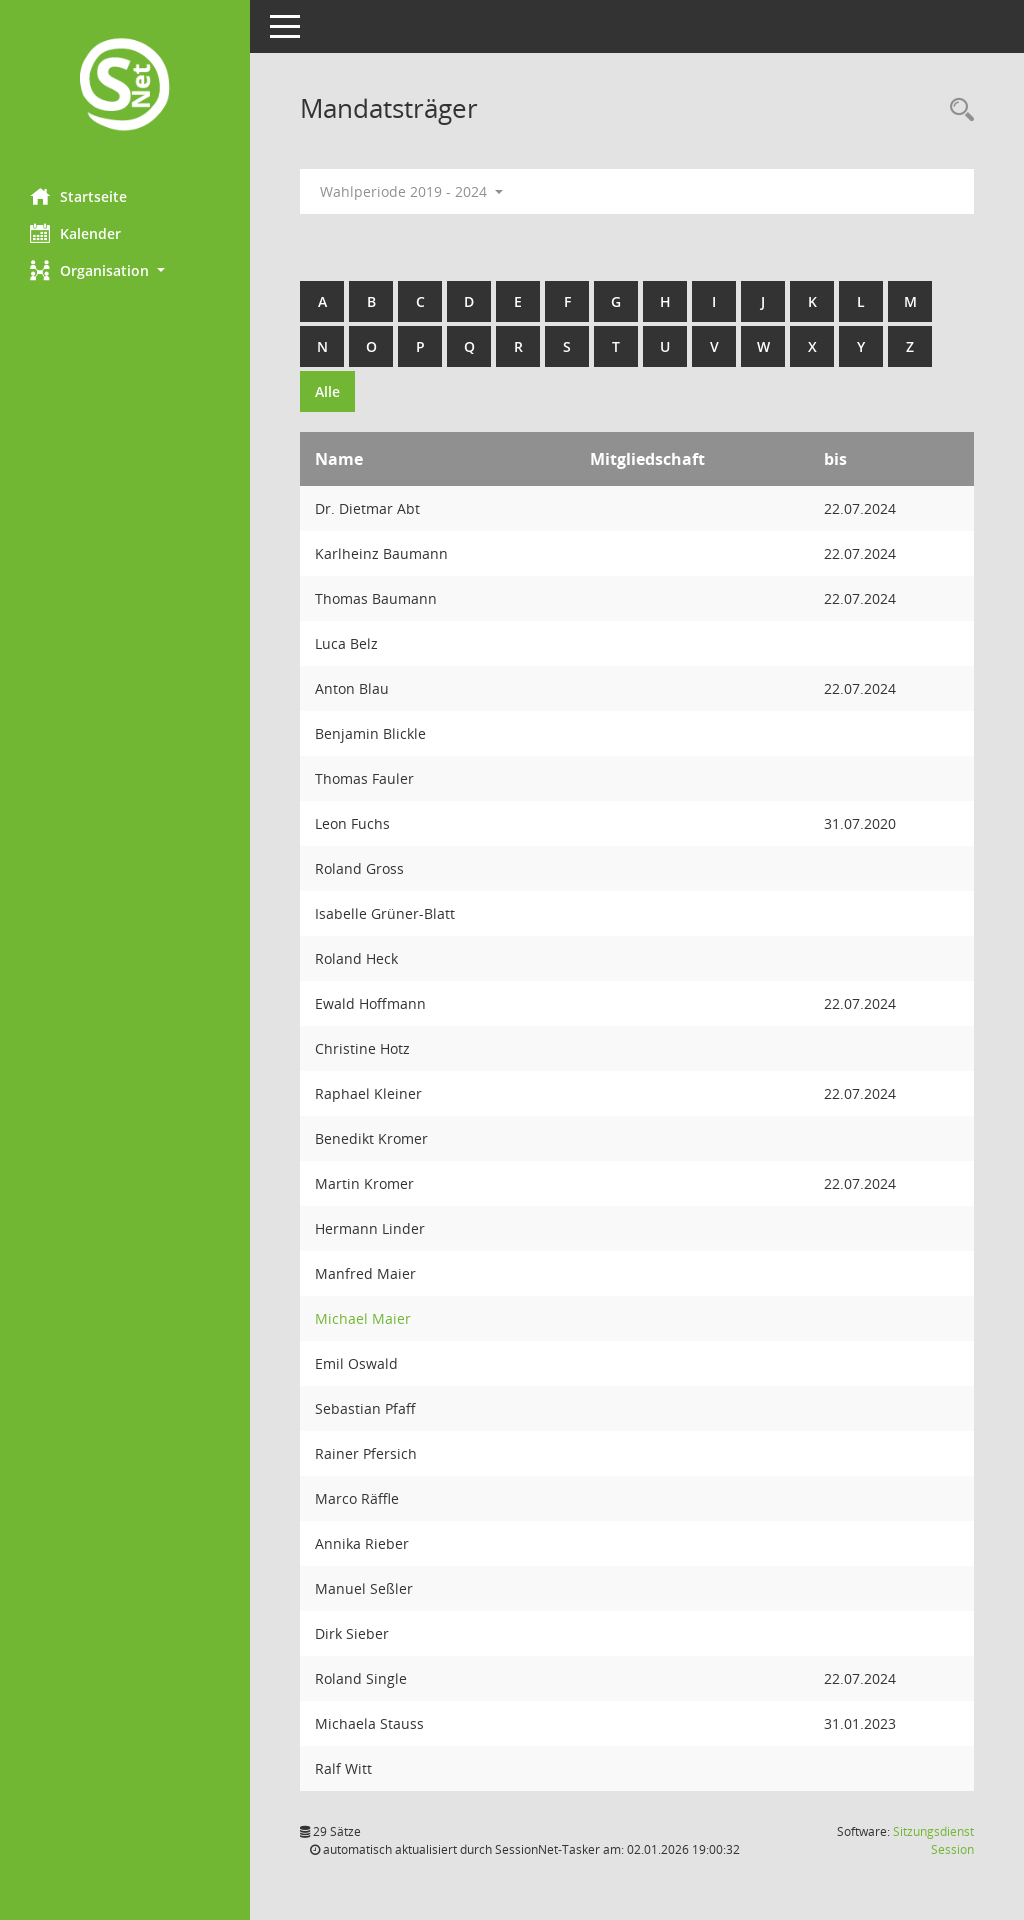 This screenshot has height=1920, width=1024. What do you see at coordinates (363, 1318) in the screenshot?
I see `Michael Maier [Details anzeigen: Michael Maier]` at bounding box center [363, 1318].